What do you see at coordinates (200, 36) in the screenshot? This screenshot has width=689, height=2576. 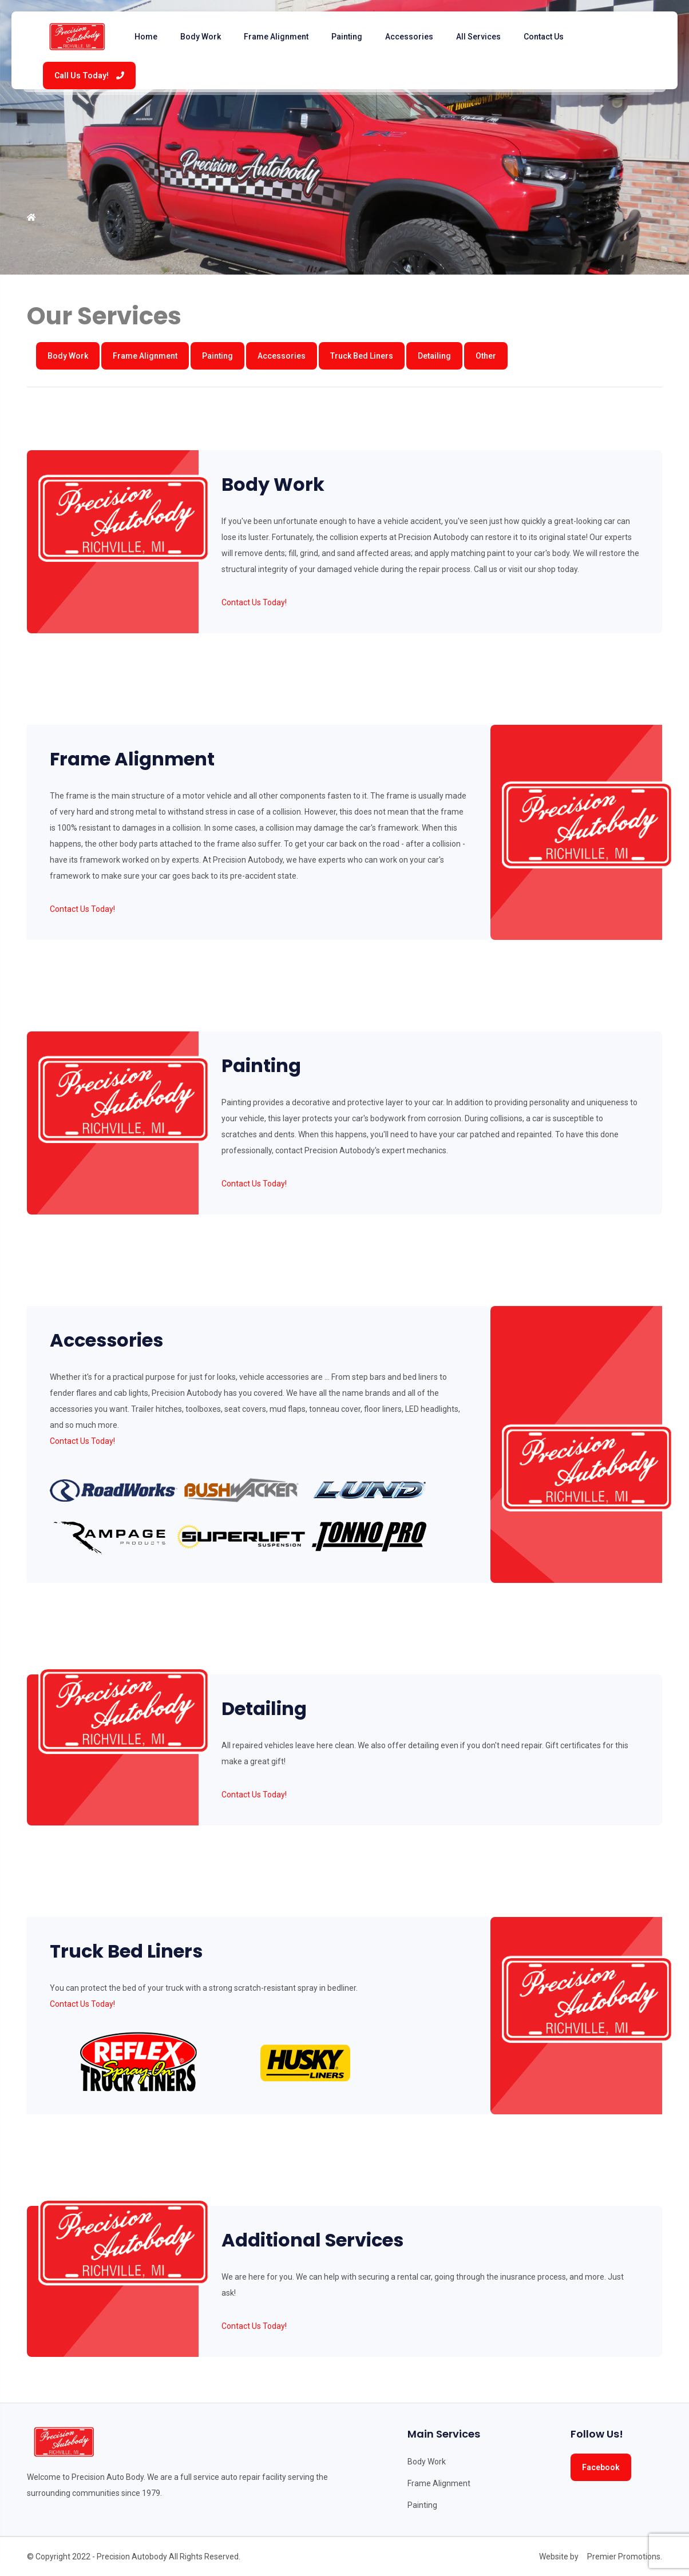 I see `Body Work` at bounding box center [200, 36].